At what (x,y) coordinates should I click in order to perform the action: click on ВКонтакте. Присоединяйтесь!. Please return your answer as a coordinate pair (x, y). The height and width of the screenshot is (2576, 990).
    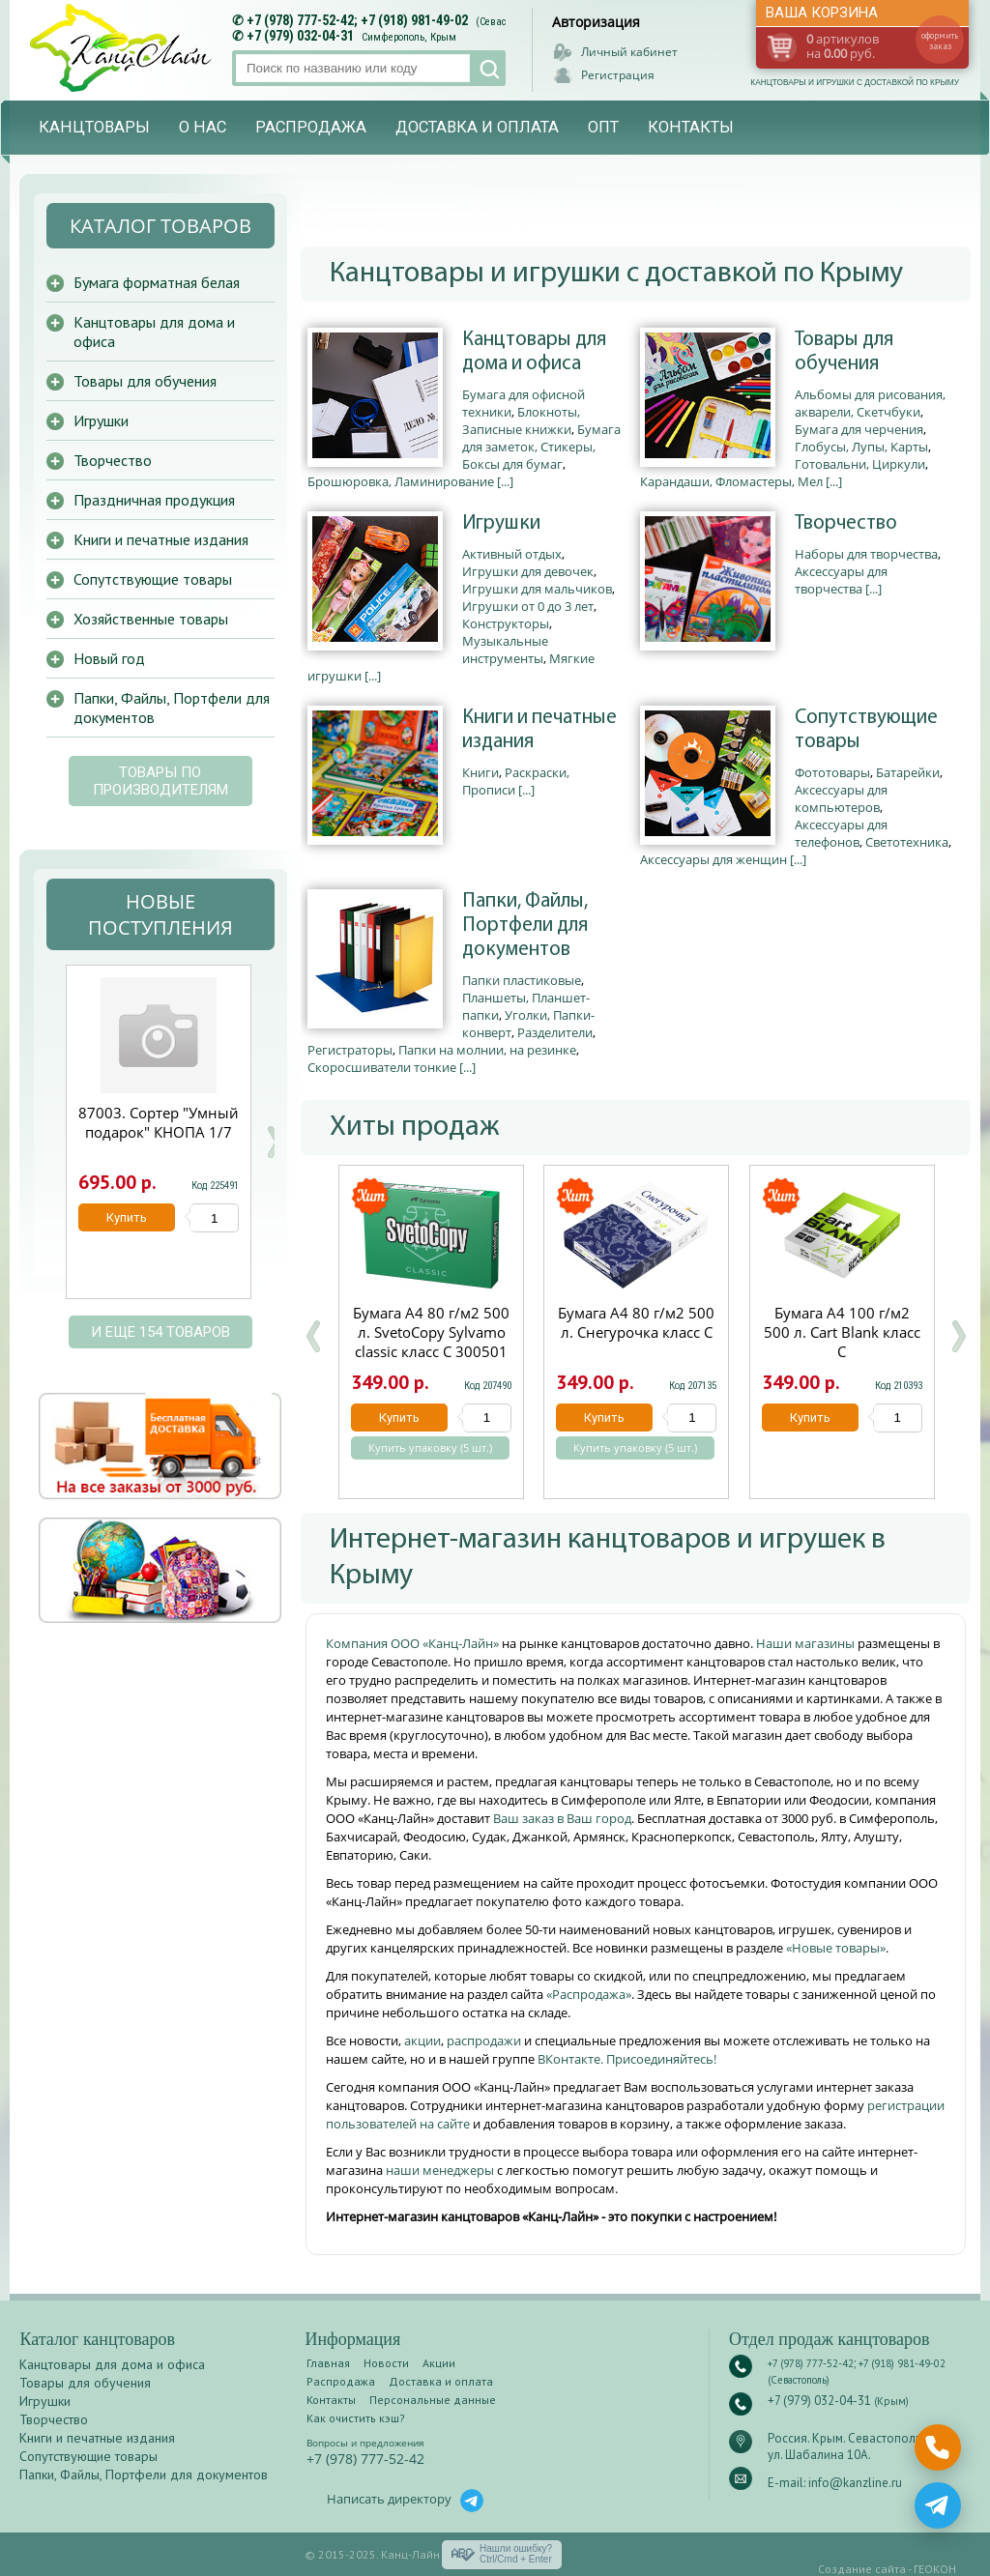
    Looking at the image, I should click on (627, 2059).